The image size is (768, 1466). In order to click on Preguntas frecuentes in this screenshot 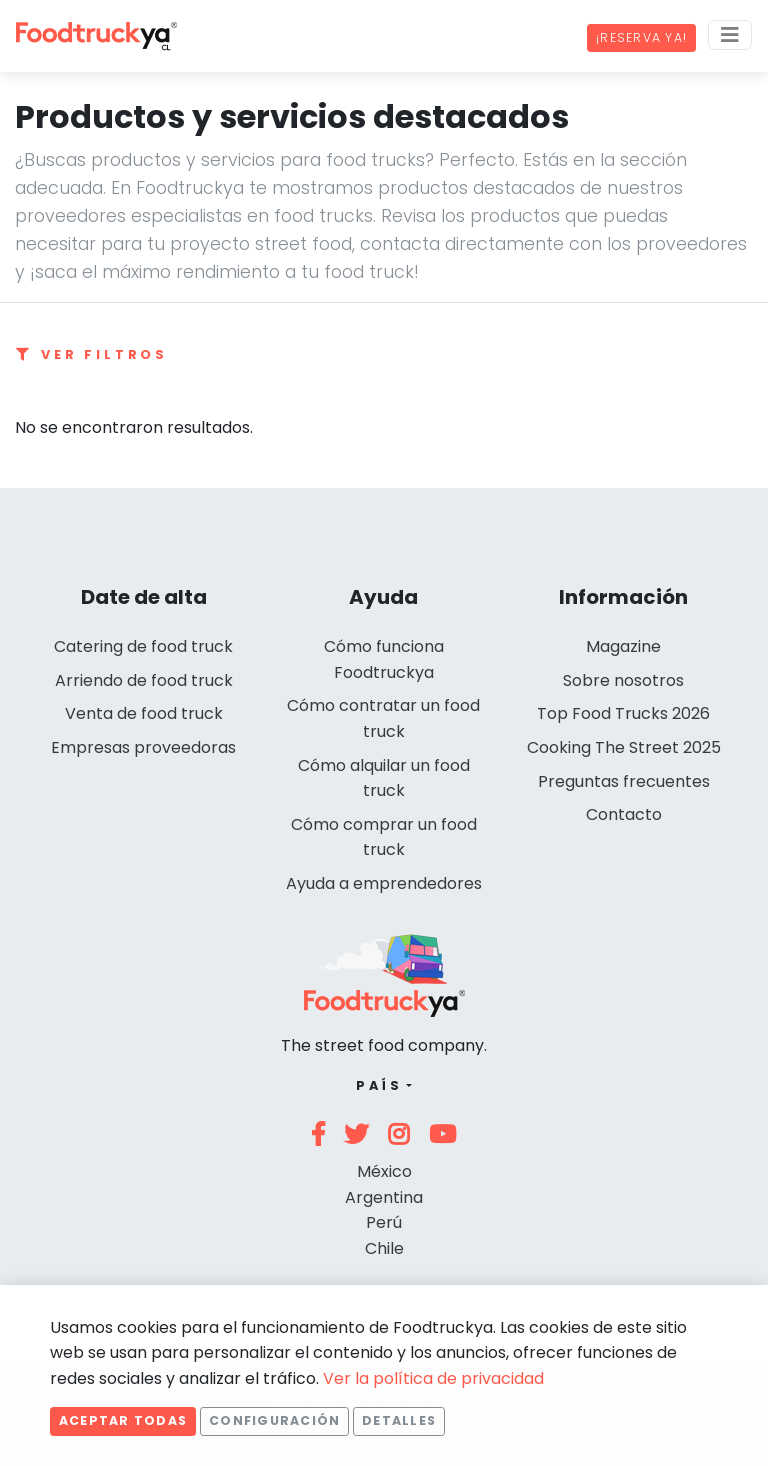, I will do `click(624, 781)`.